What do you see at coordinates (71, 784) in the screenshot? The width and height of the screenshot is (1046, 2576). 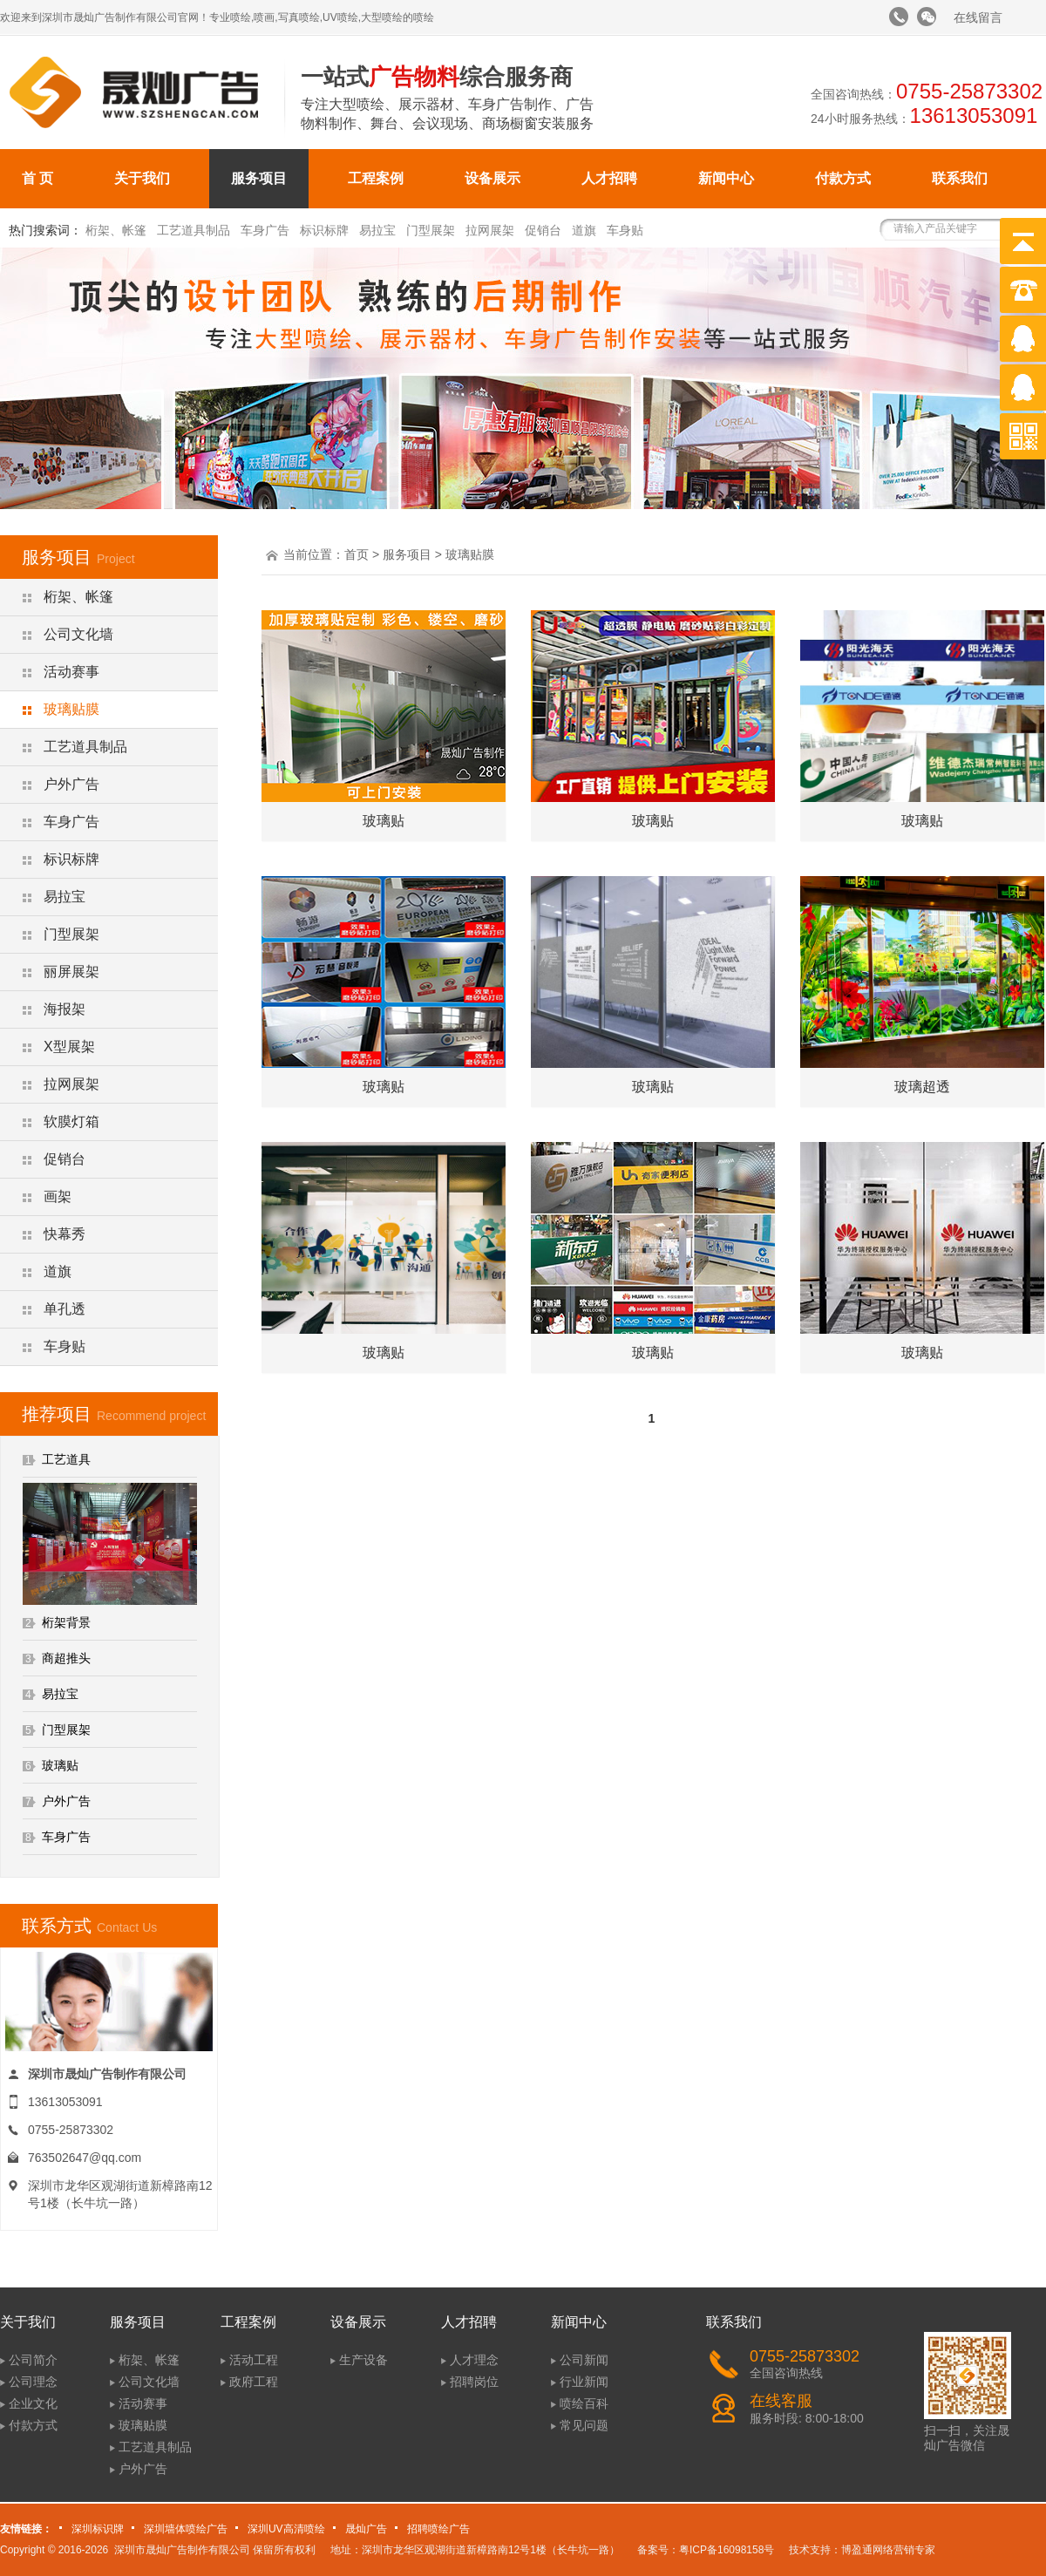 I see `户外广告` at bounding box center [71, 784].